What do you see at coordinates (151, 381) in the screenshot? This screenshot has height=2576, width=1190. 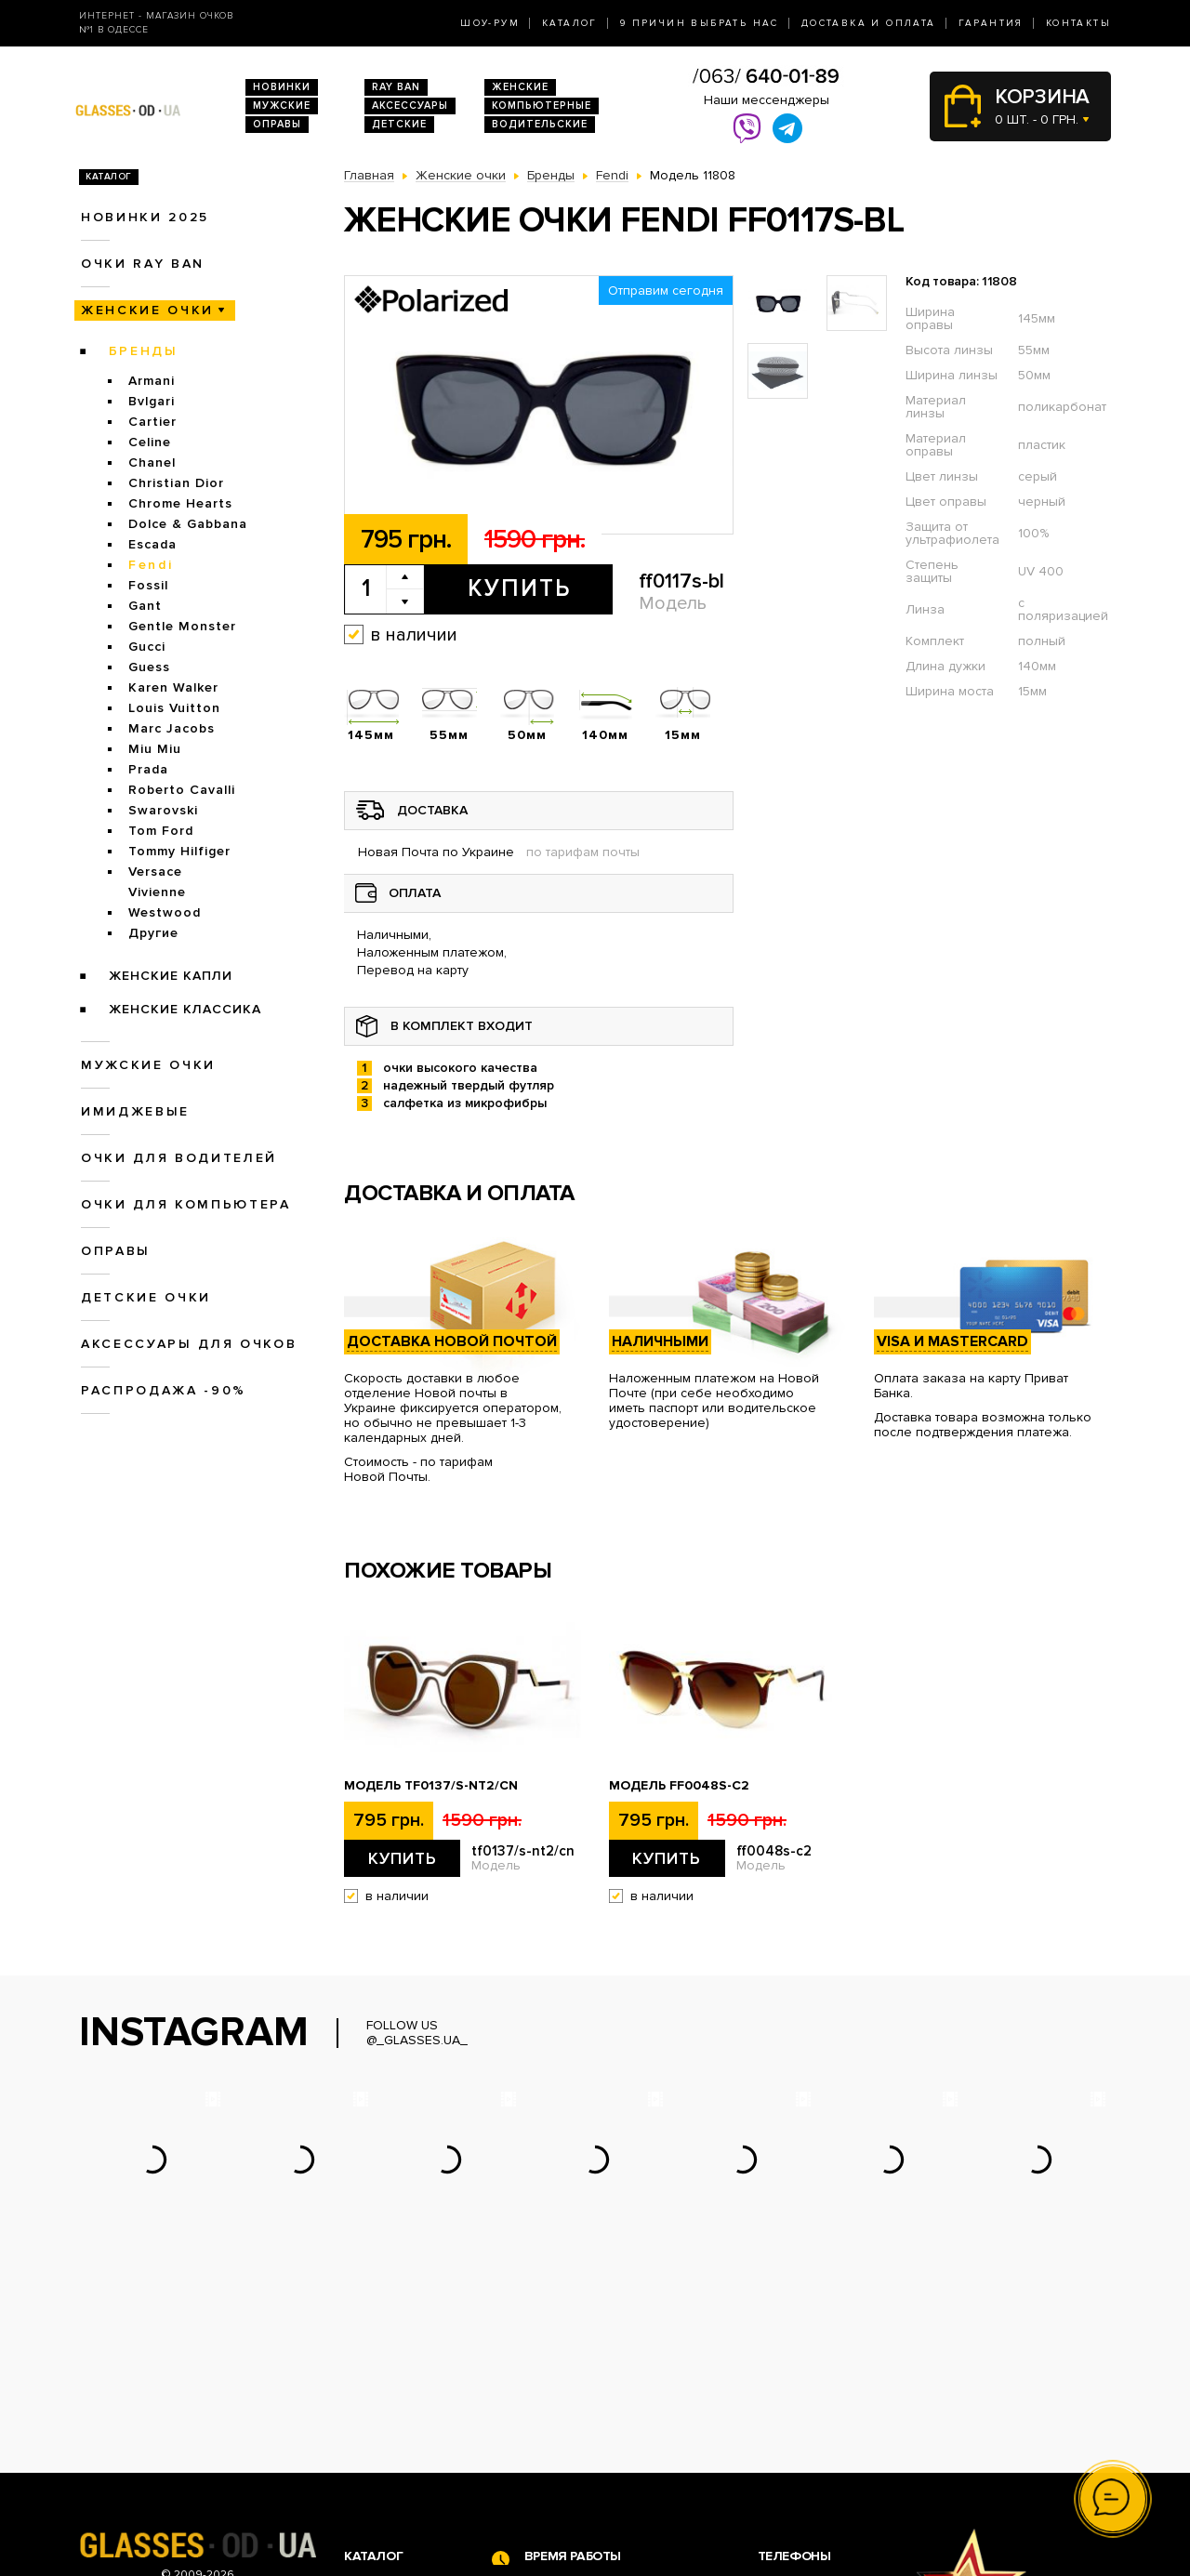 I see `Armani` at bounding box center [151, 381].